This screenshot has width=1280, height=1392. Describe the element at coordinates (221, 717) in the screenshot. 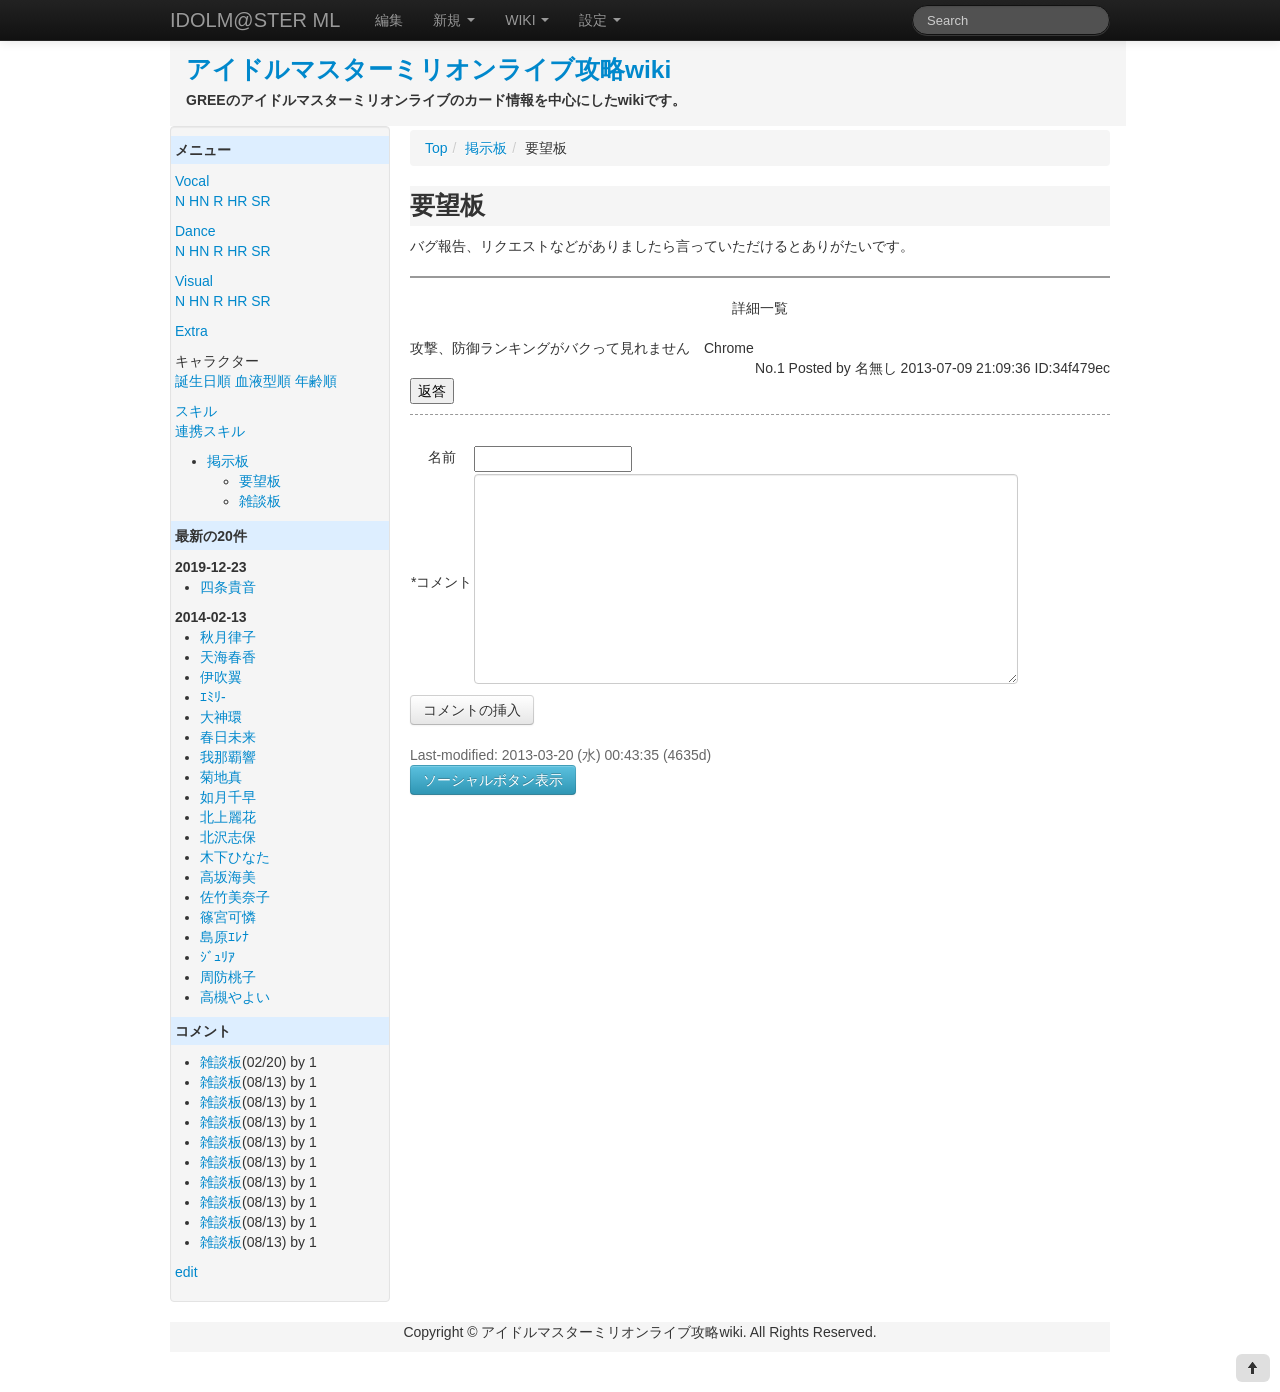

I see `大神環` at that location.